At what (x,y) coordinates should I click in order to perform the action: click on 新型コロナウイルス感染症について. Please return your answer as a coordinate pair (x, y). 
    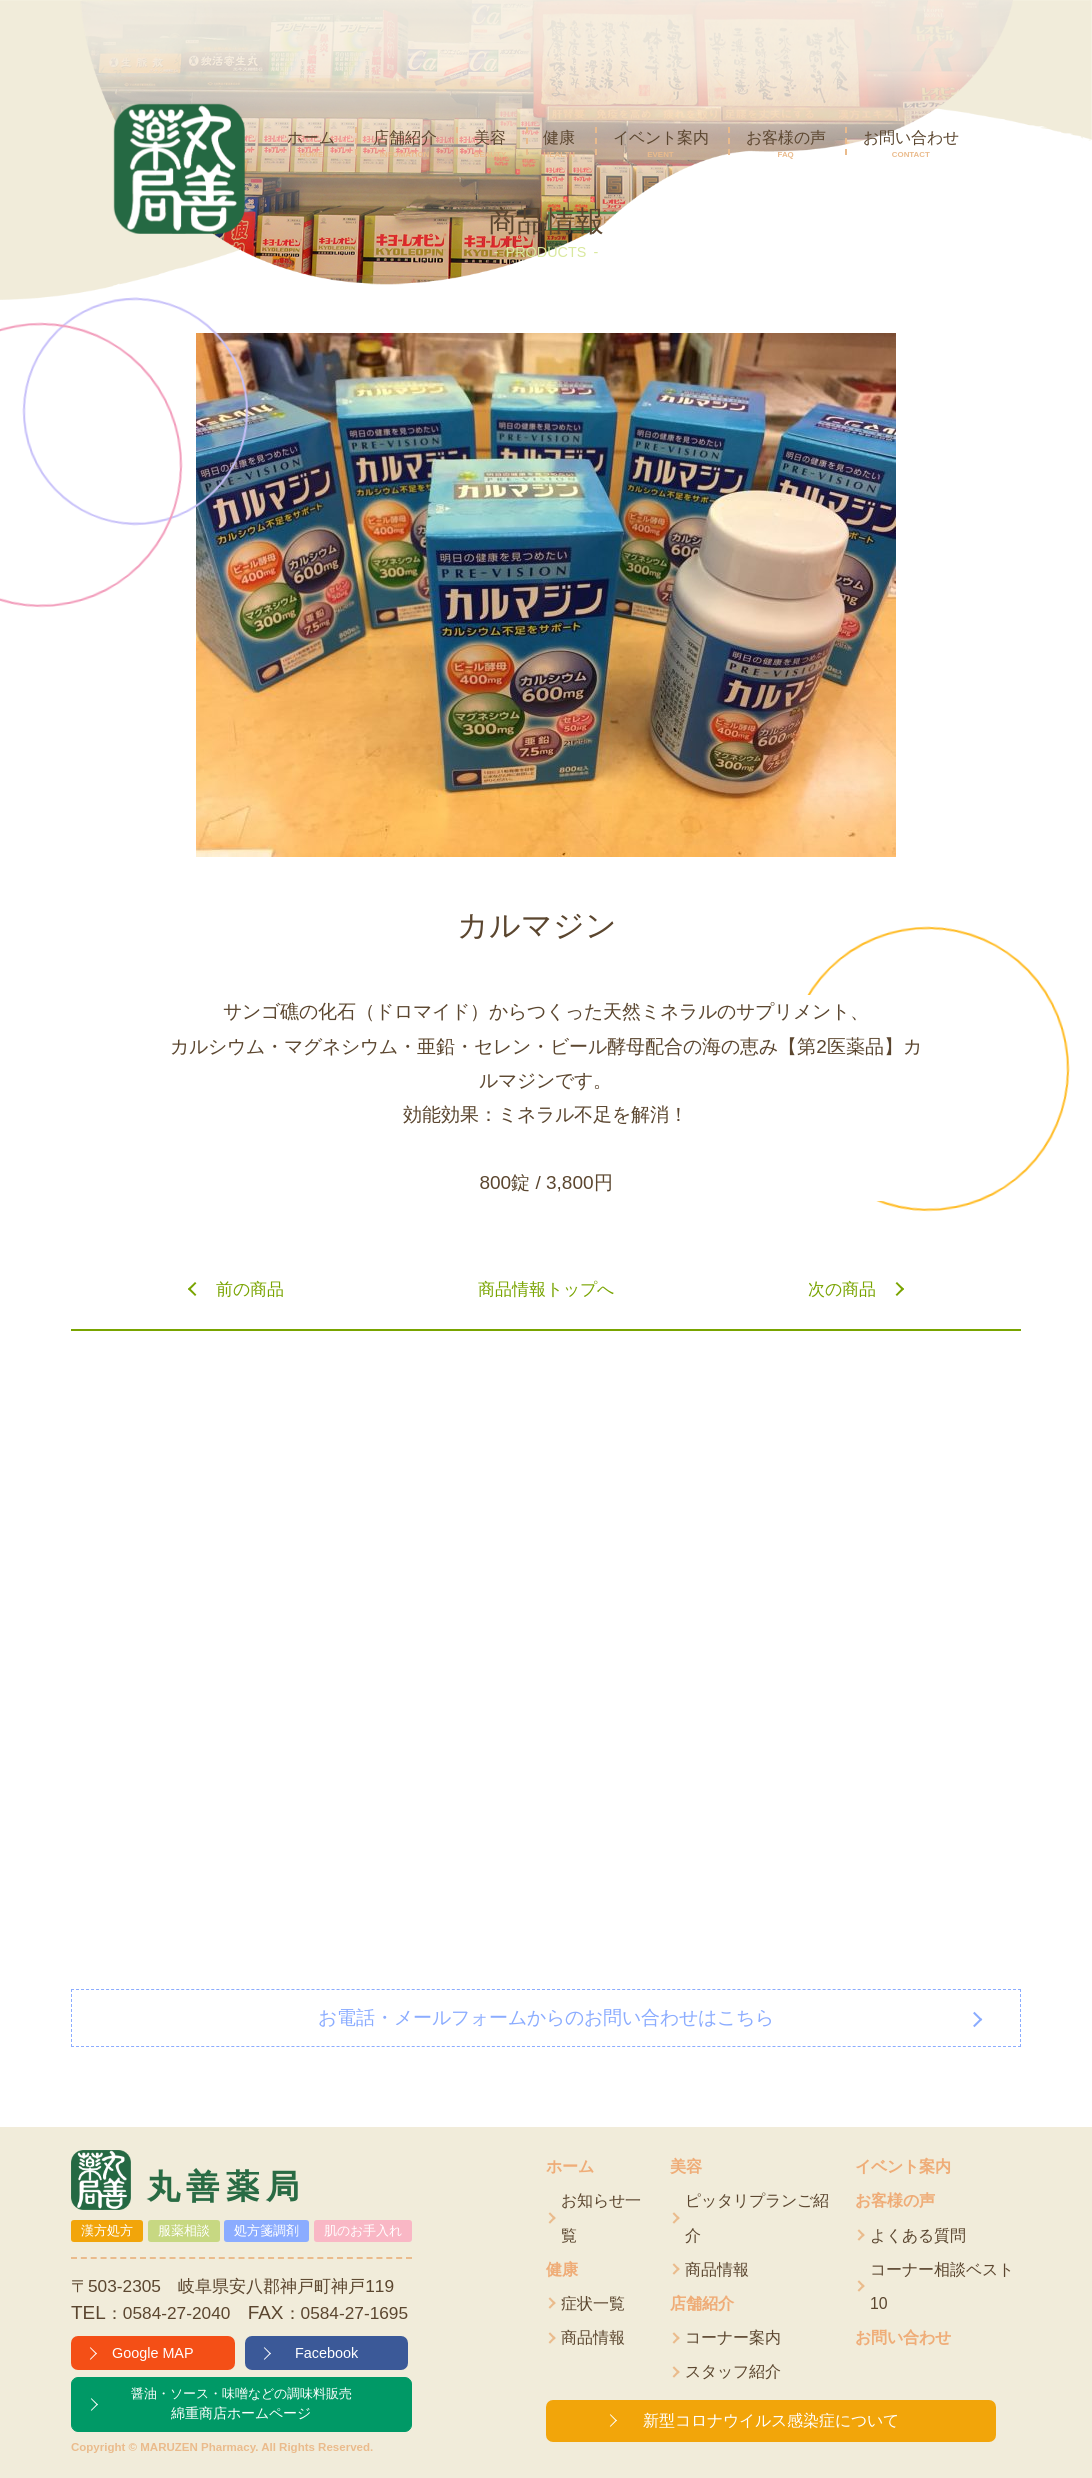
    Looking at the image, I should click on (771, 2420).